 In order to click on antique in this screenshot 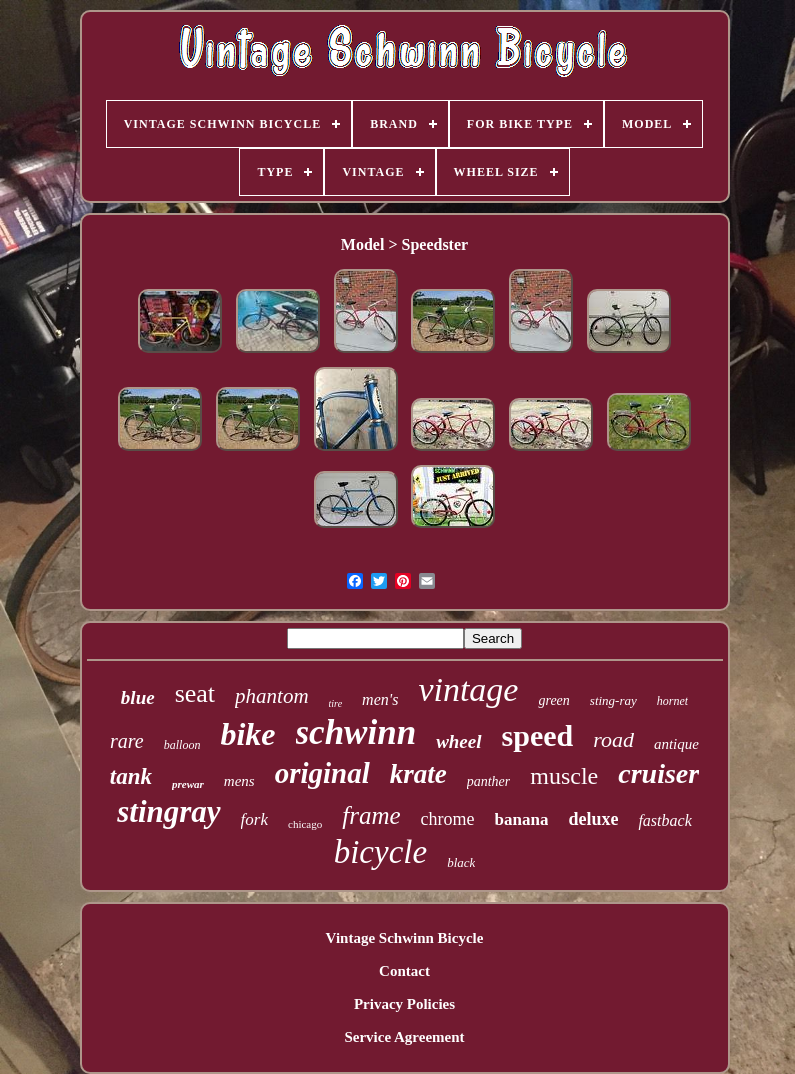, I will do `click(676, 744)`.